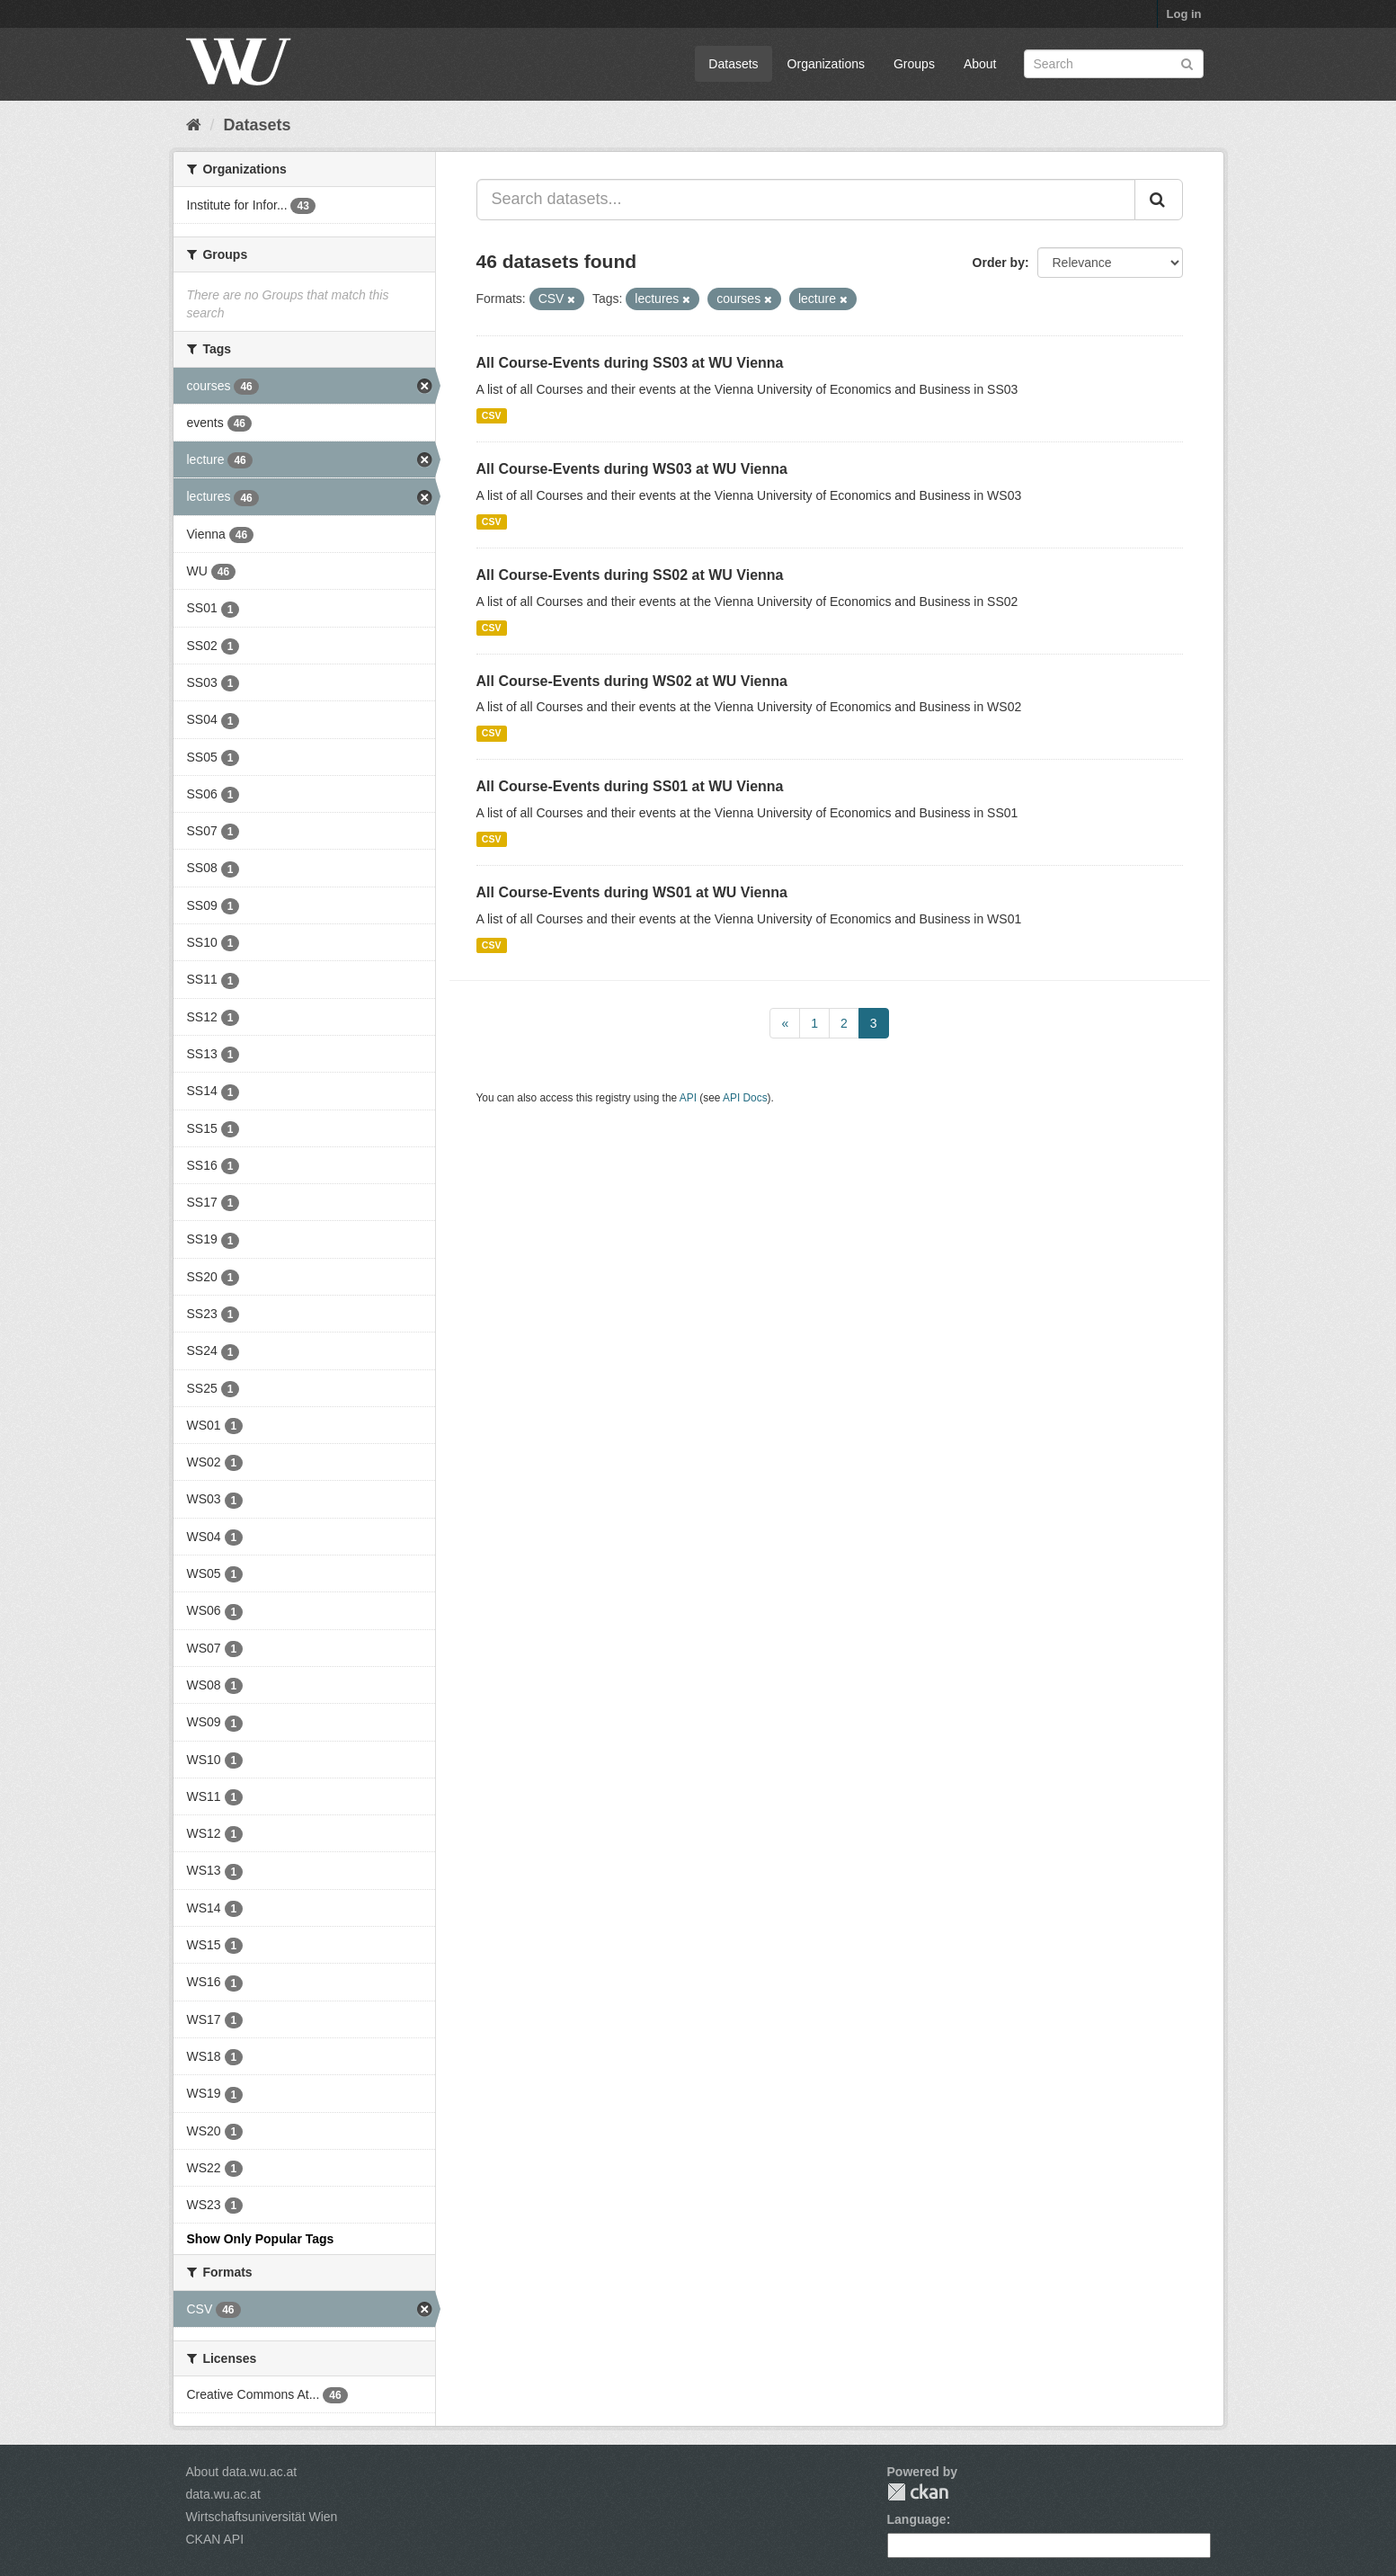  Describe the element at coordinates (260, 2239) in the screenshot. I see `Show Only Popular Tags` at that location.